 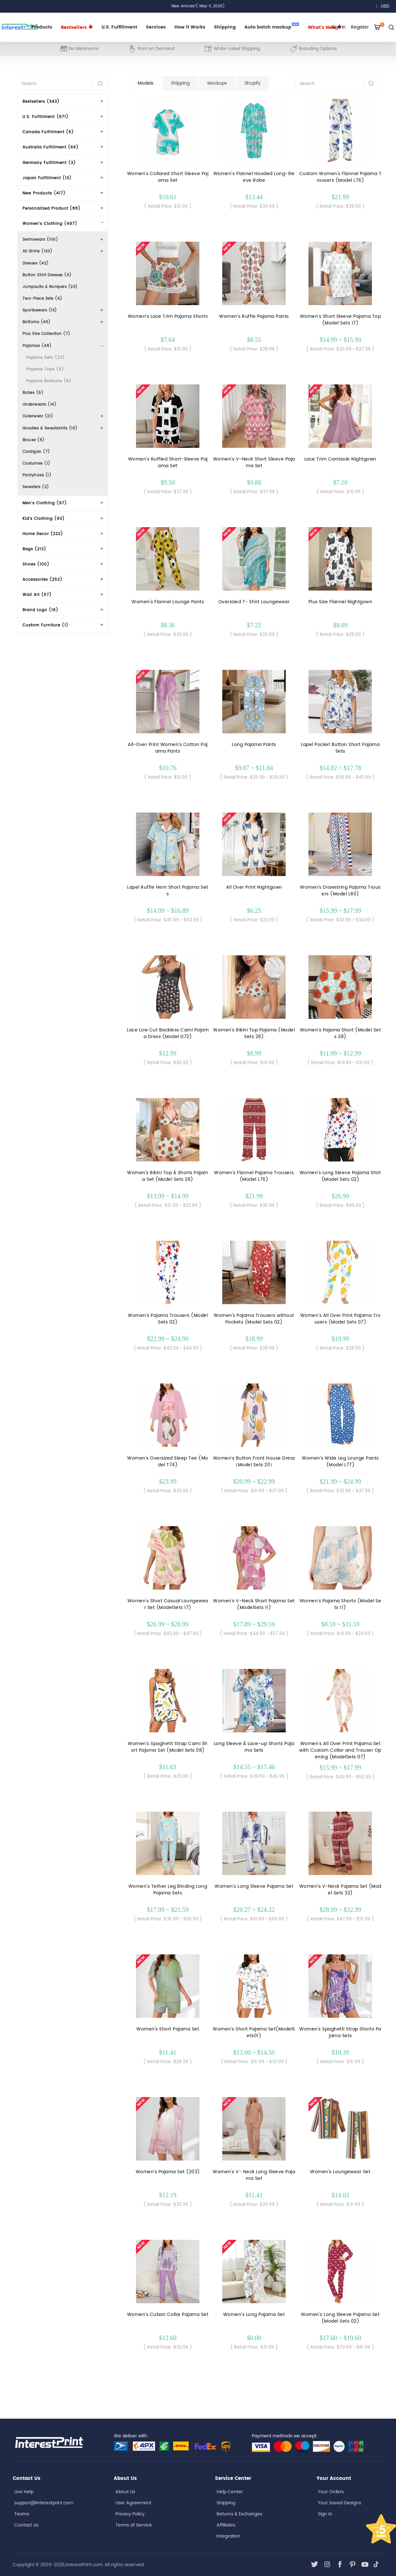 What do you see at coordinates (34, 549) in the screenshot?
I see `Bags (213)` at bounding box center [34, 549].